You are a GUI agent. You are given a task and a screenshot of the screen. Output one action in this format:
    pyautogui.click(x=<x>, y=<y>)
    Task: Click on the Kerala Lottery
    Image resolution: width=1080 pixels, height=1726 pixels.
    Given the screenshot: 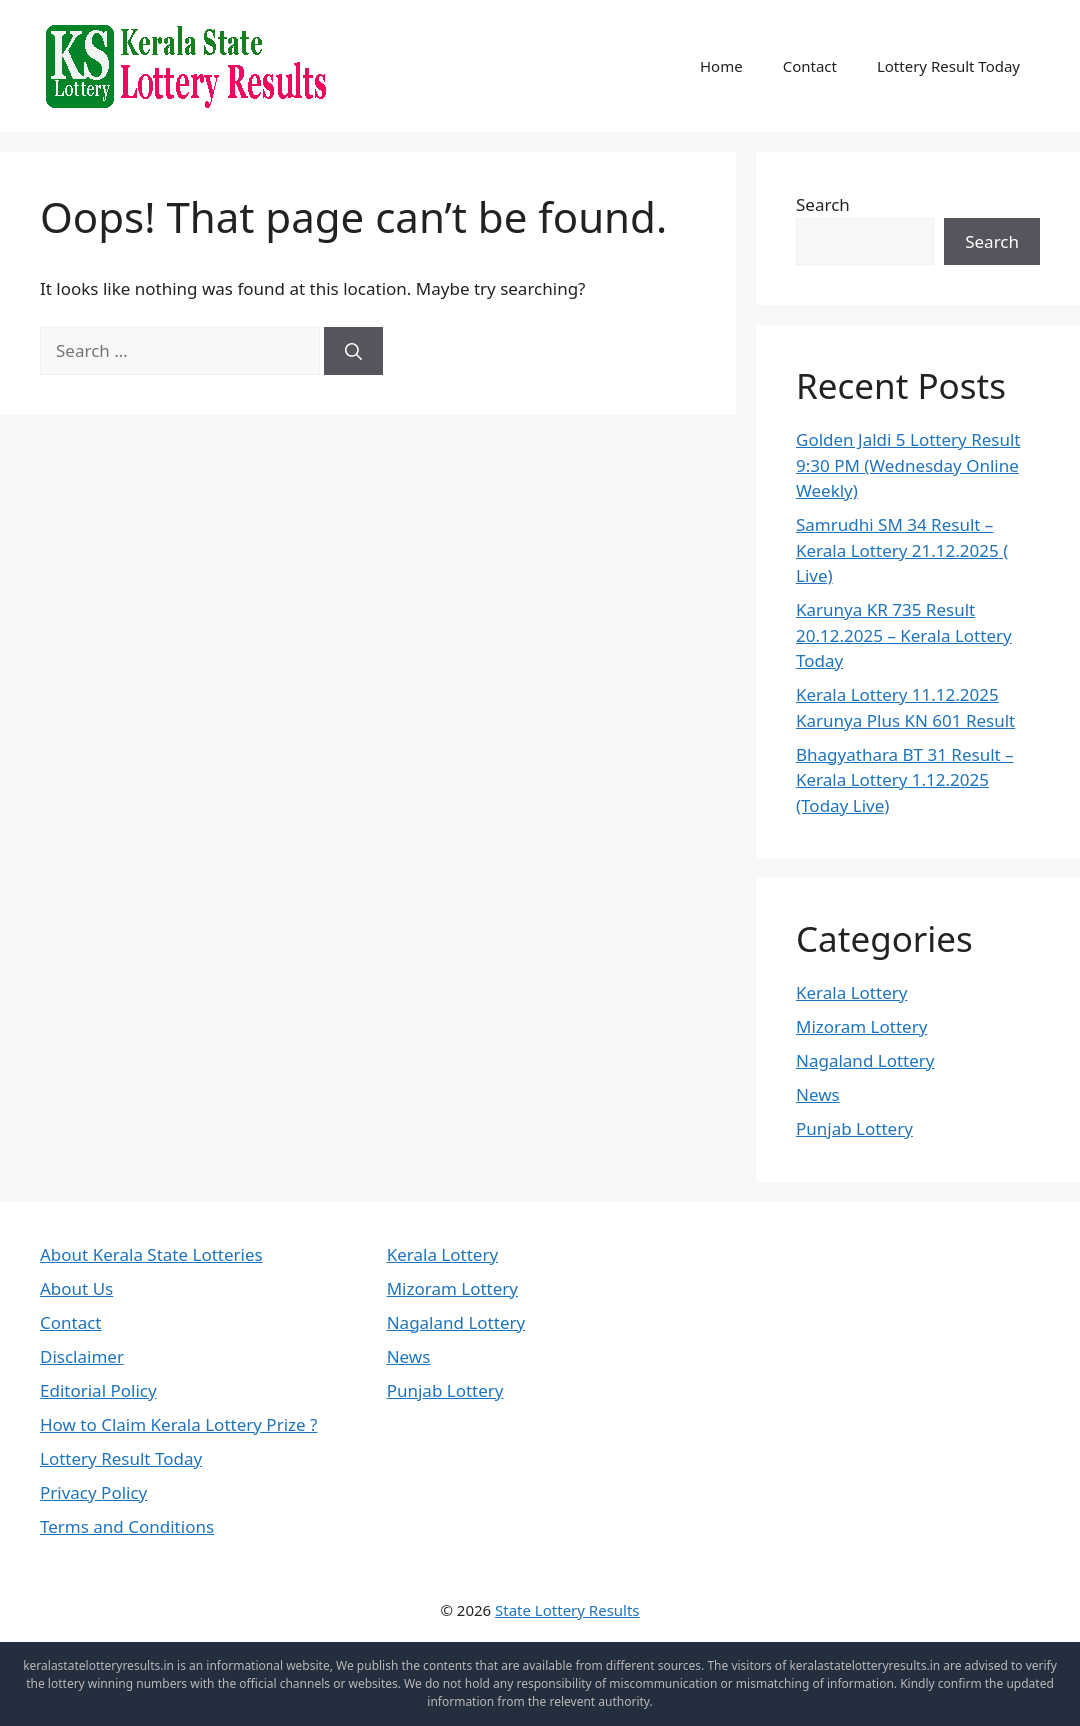 What is the action you would take?
    pyautogui.click(x=851, y=992)
    